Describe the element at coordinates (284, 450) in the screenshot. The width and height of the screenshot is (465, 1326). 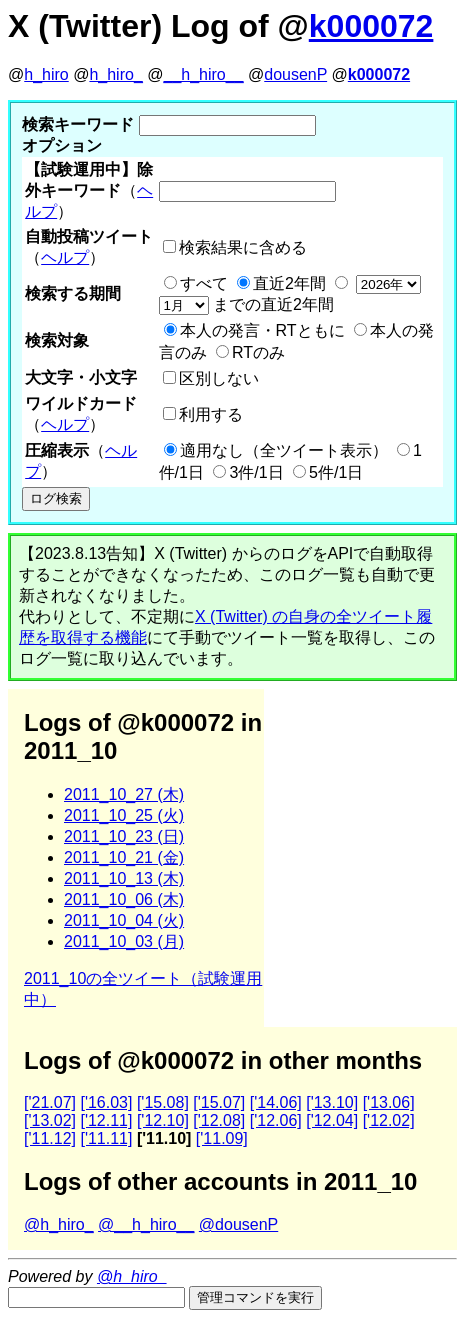
I see `適用なし（全ツイート表示）` at that location.